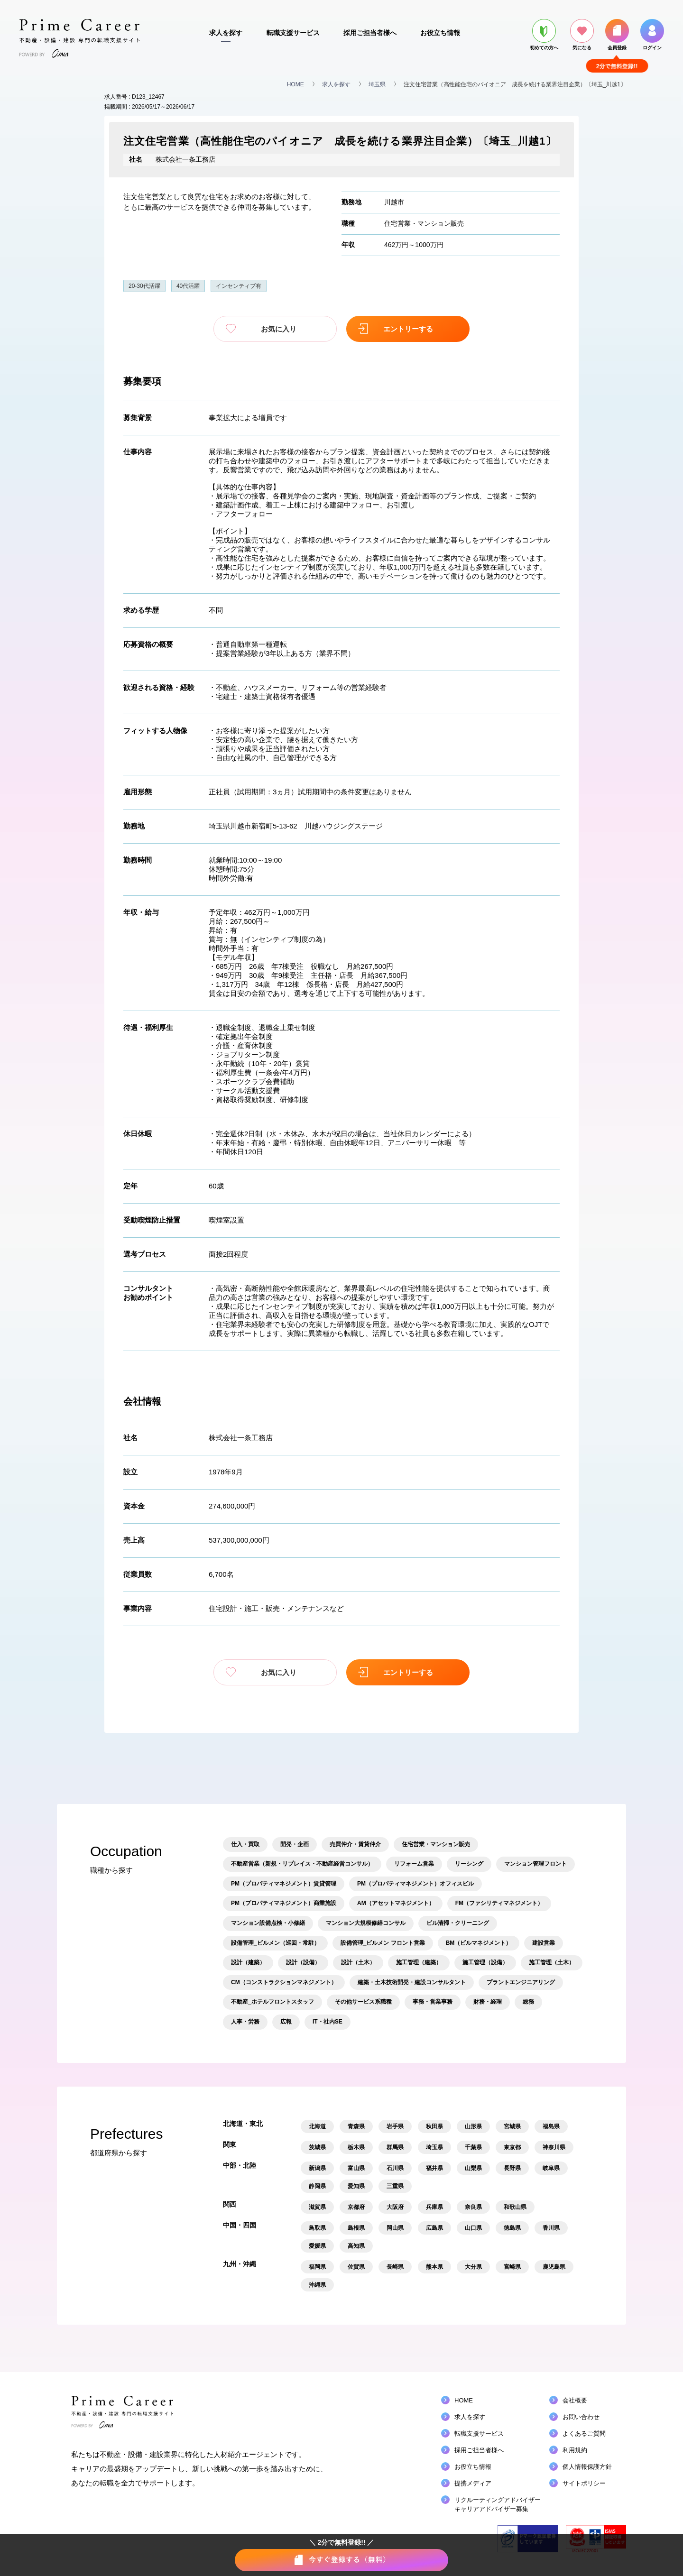 This screenshot has width=683, height=2576. I want to click on プラントエンジニアリング, so click(521, 1982).